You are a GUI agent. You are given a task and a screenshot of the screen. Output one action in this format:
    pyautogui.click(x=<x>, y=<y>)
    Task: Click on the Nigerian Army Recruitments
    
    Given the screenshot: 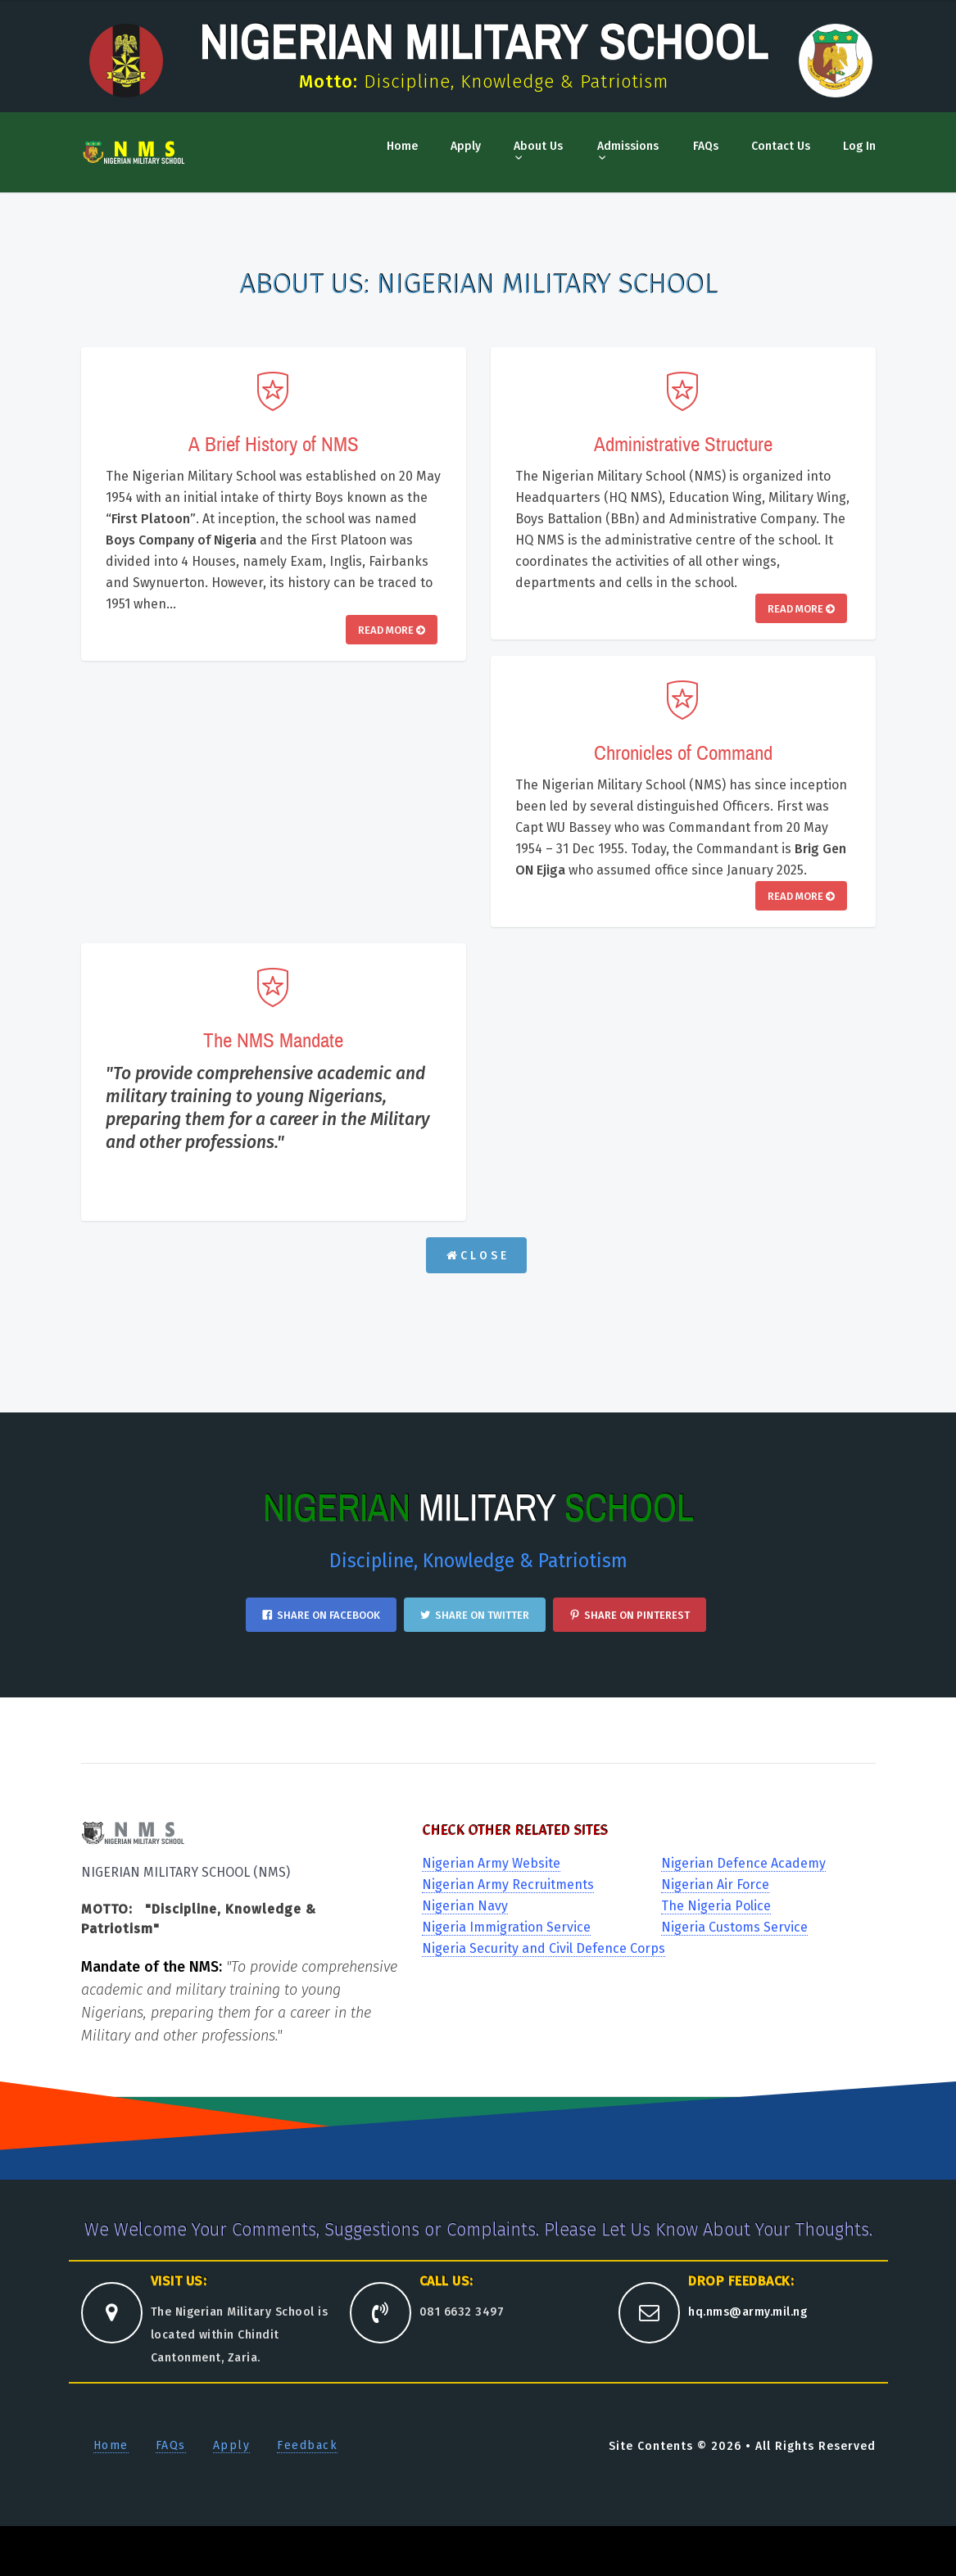 What is the action you would take?
    pyautogui.click(x=508, y=1884)
    